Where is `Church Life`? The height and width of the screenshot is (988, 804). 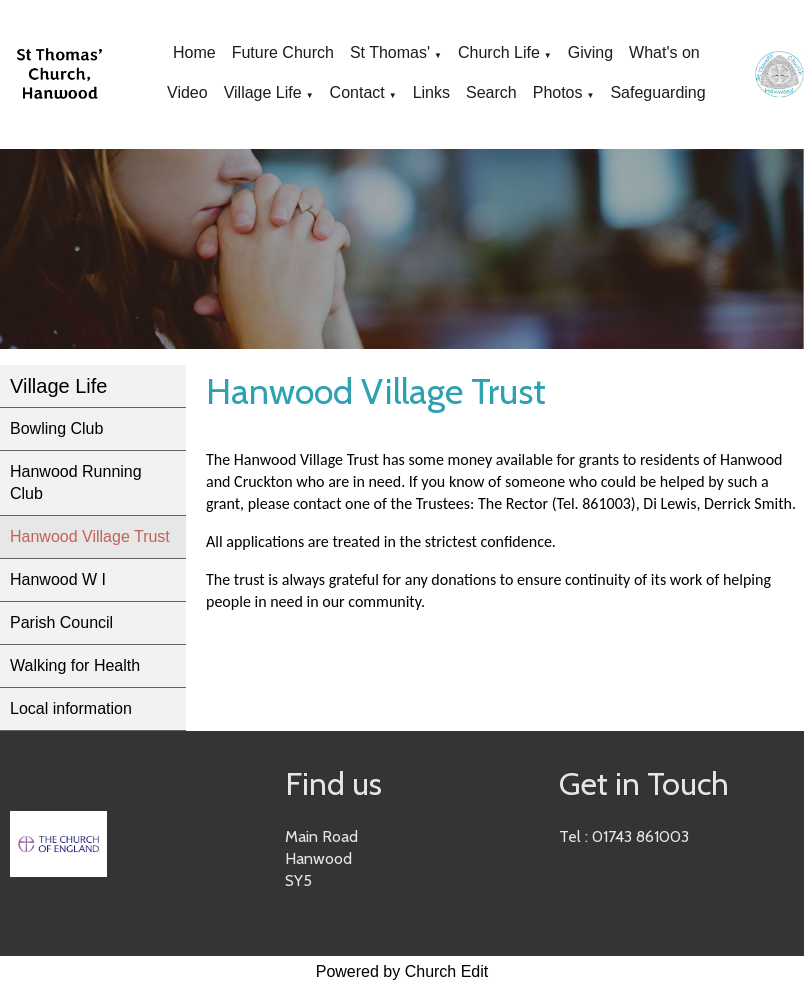 Church Life is located at coordinates (499, 52).